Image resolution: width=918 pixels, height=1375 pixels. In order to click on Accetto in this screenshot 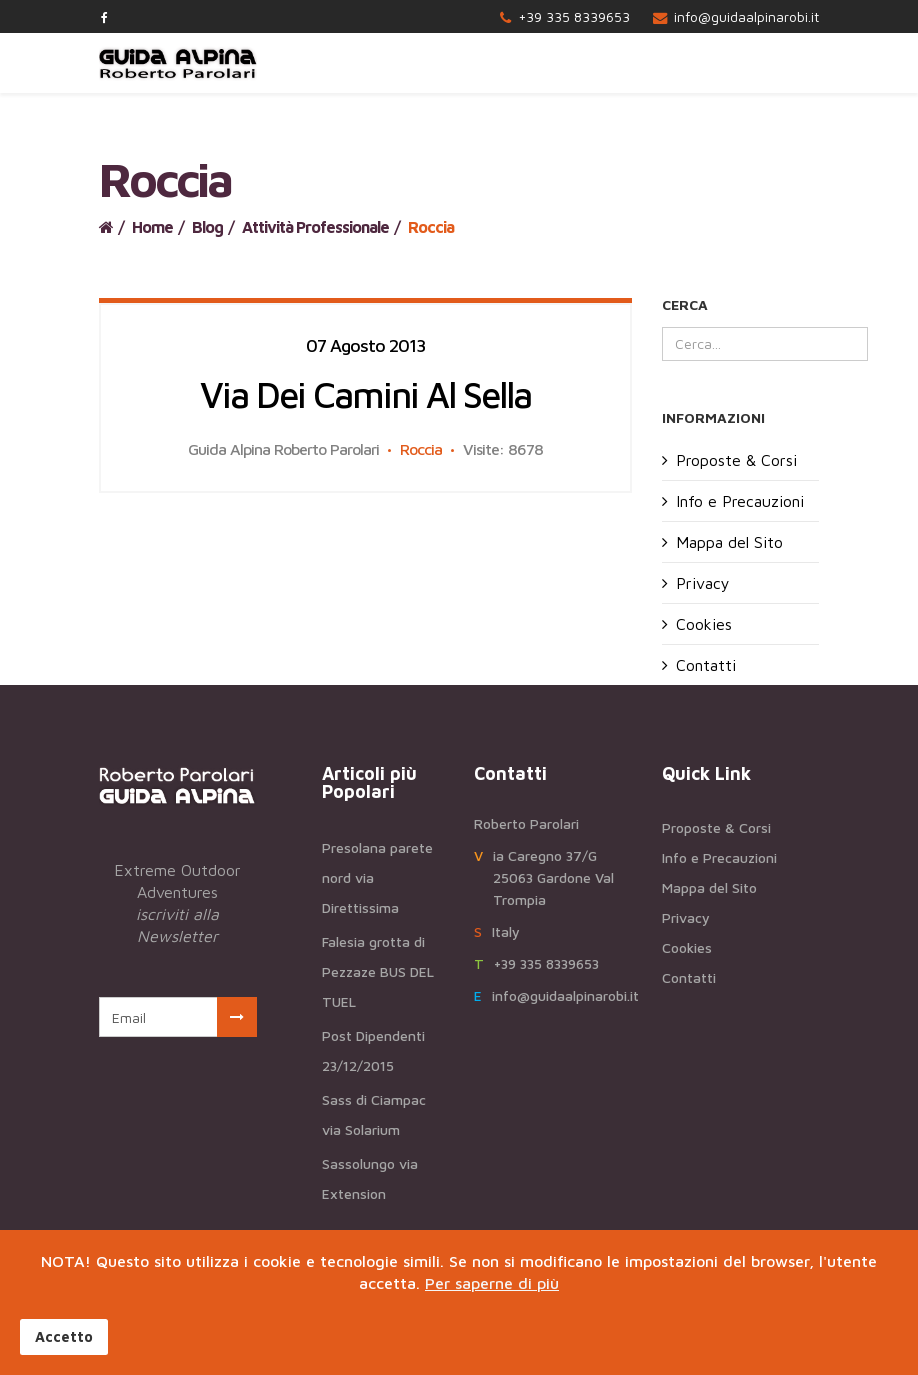, I will do `click(64, 1336)`.